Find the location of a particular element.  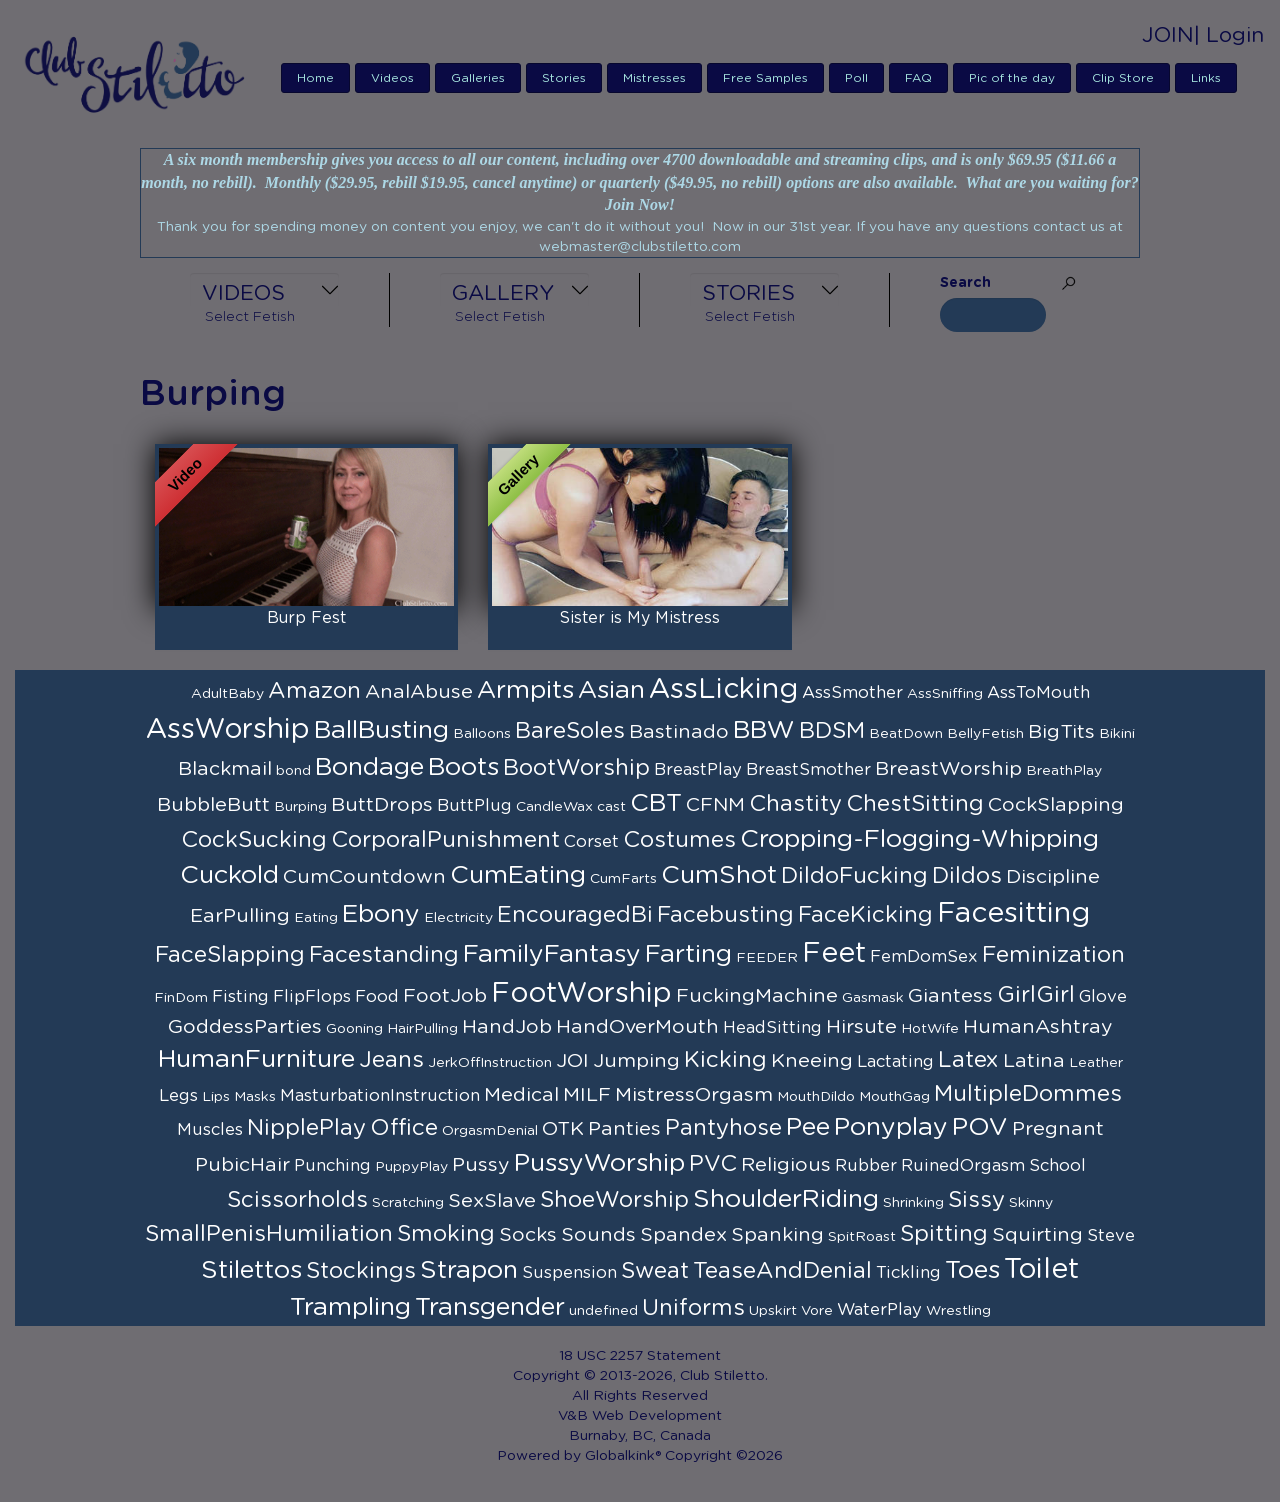

Bastinado is located at coordinates (679, 732).